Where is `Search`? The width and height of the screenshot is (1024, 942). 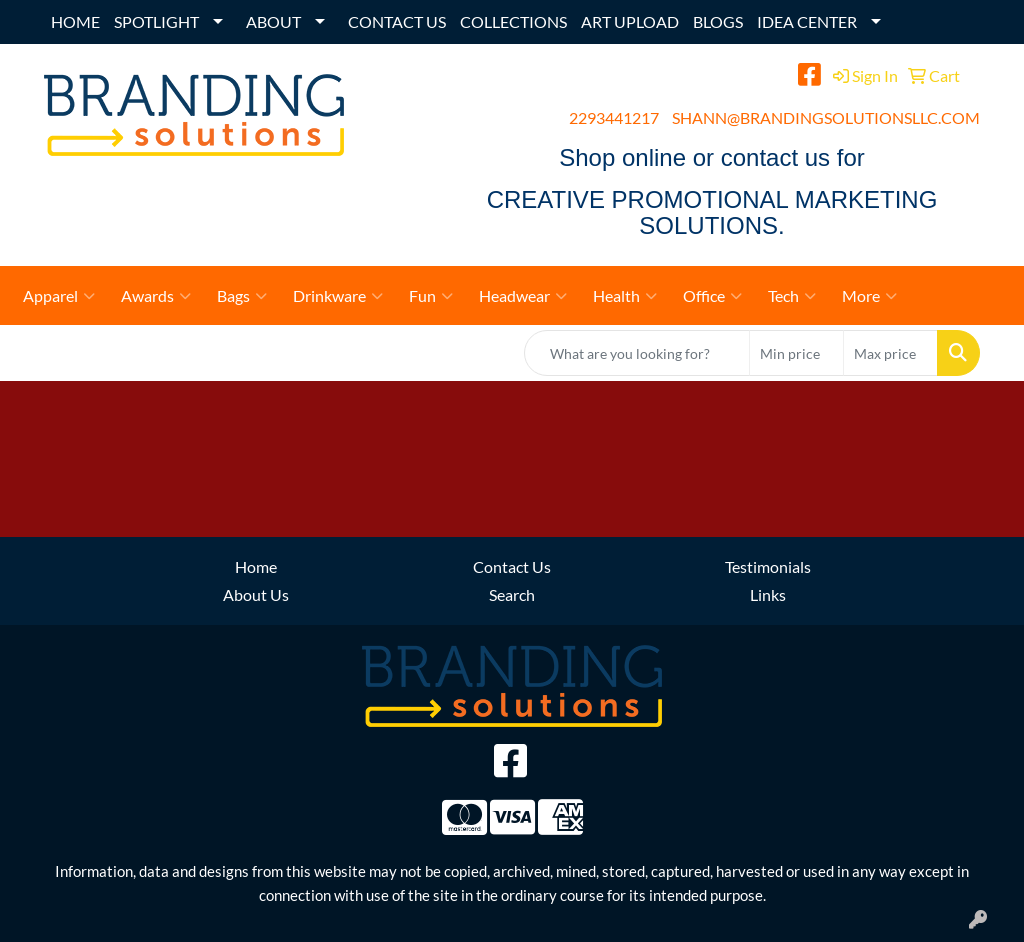
Search is located at coordinates (512, 594).